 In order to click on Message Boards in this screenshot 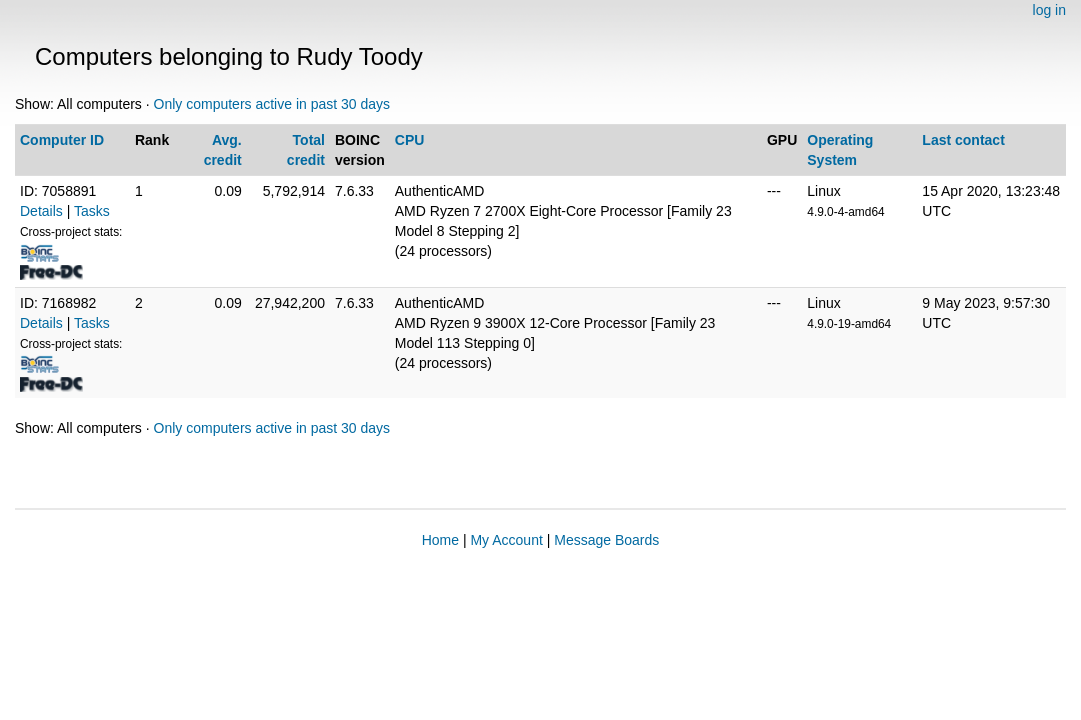, I will do `click(606, 540)`.